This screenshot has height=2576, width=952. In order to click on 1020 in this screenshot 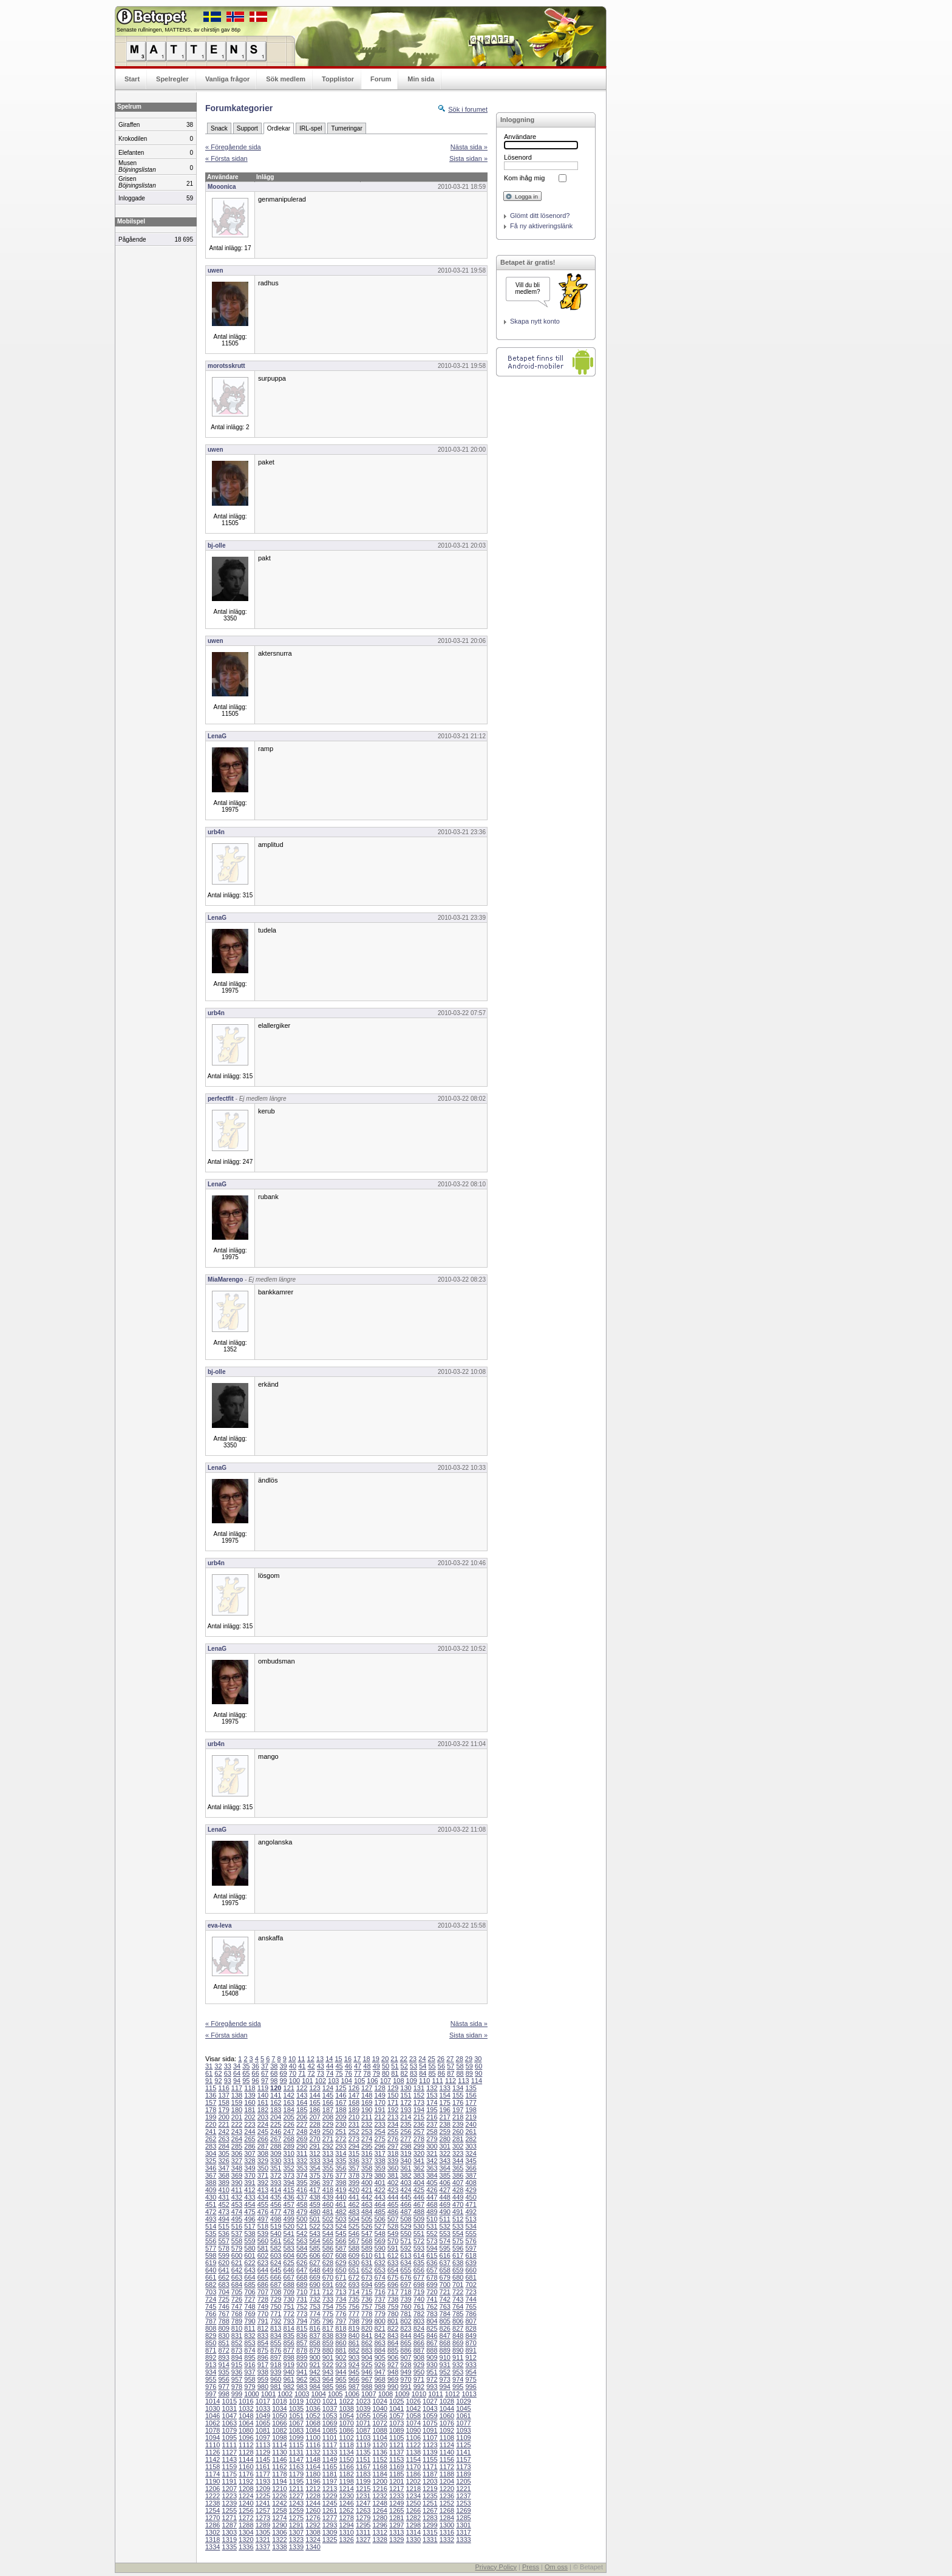, I will do `click(312, 2401)`.